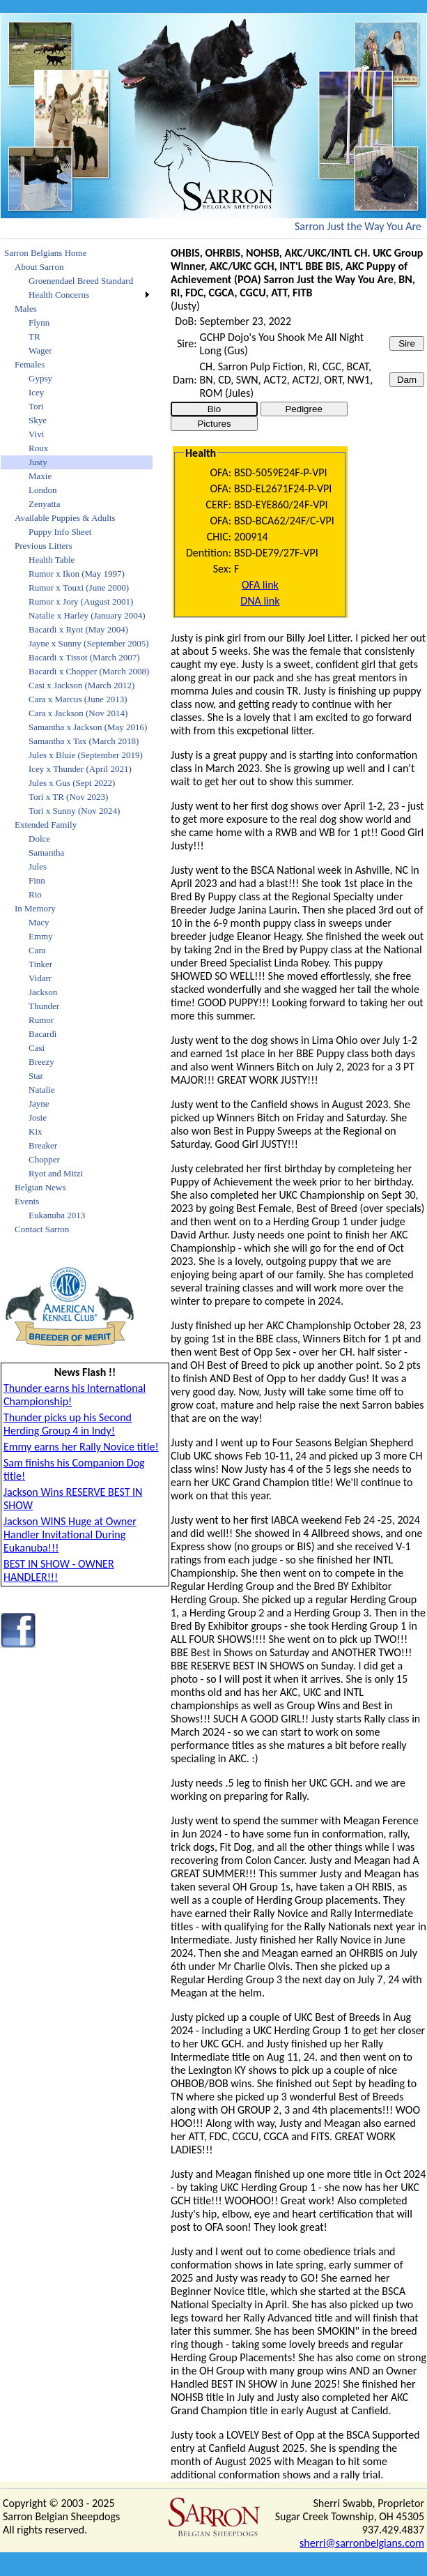 This screenshot has height=2576, width=427. I want to click on London, so click(42, 490).